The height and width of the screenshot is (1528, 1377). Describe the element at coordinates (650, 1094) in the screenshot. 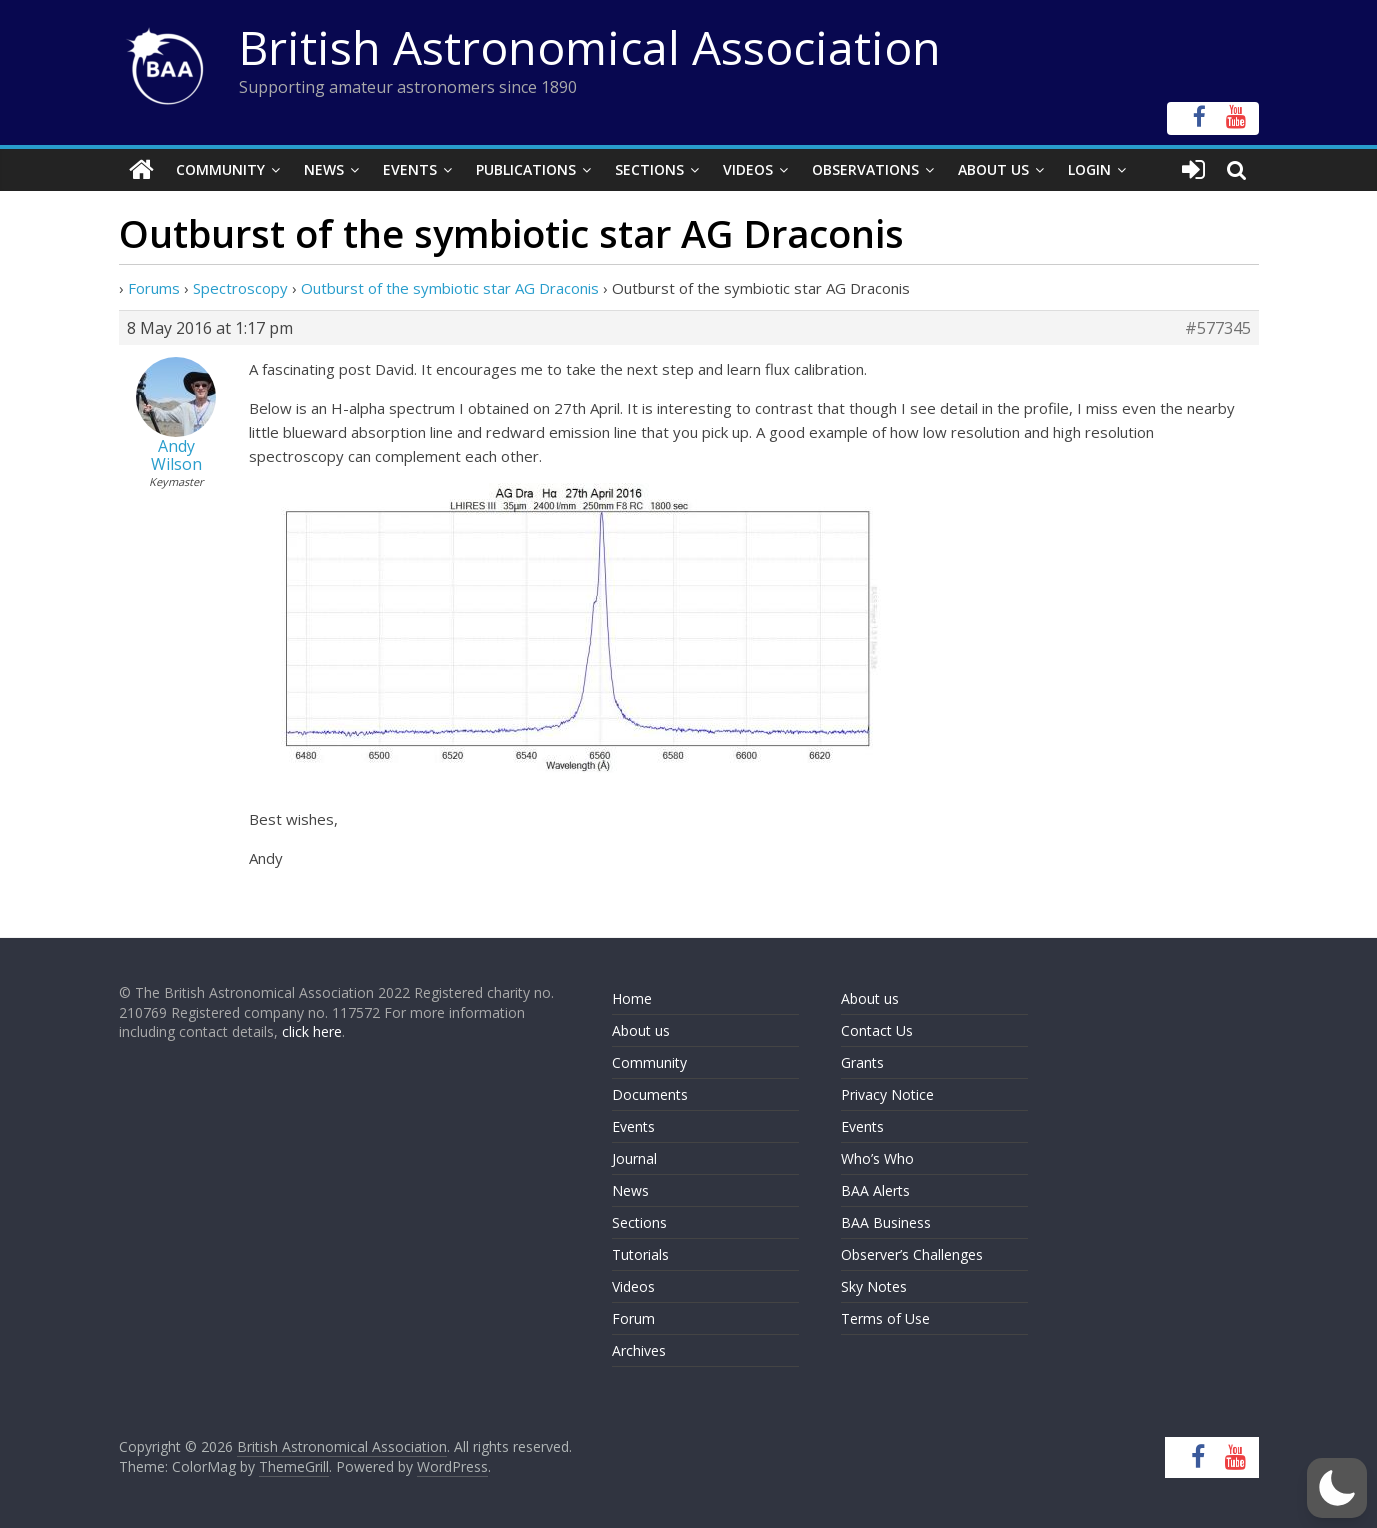

I see `Documents` at that location.